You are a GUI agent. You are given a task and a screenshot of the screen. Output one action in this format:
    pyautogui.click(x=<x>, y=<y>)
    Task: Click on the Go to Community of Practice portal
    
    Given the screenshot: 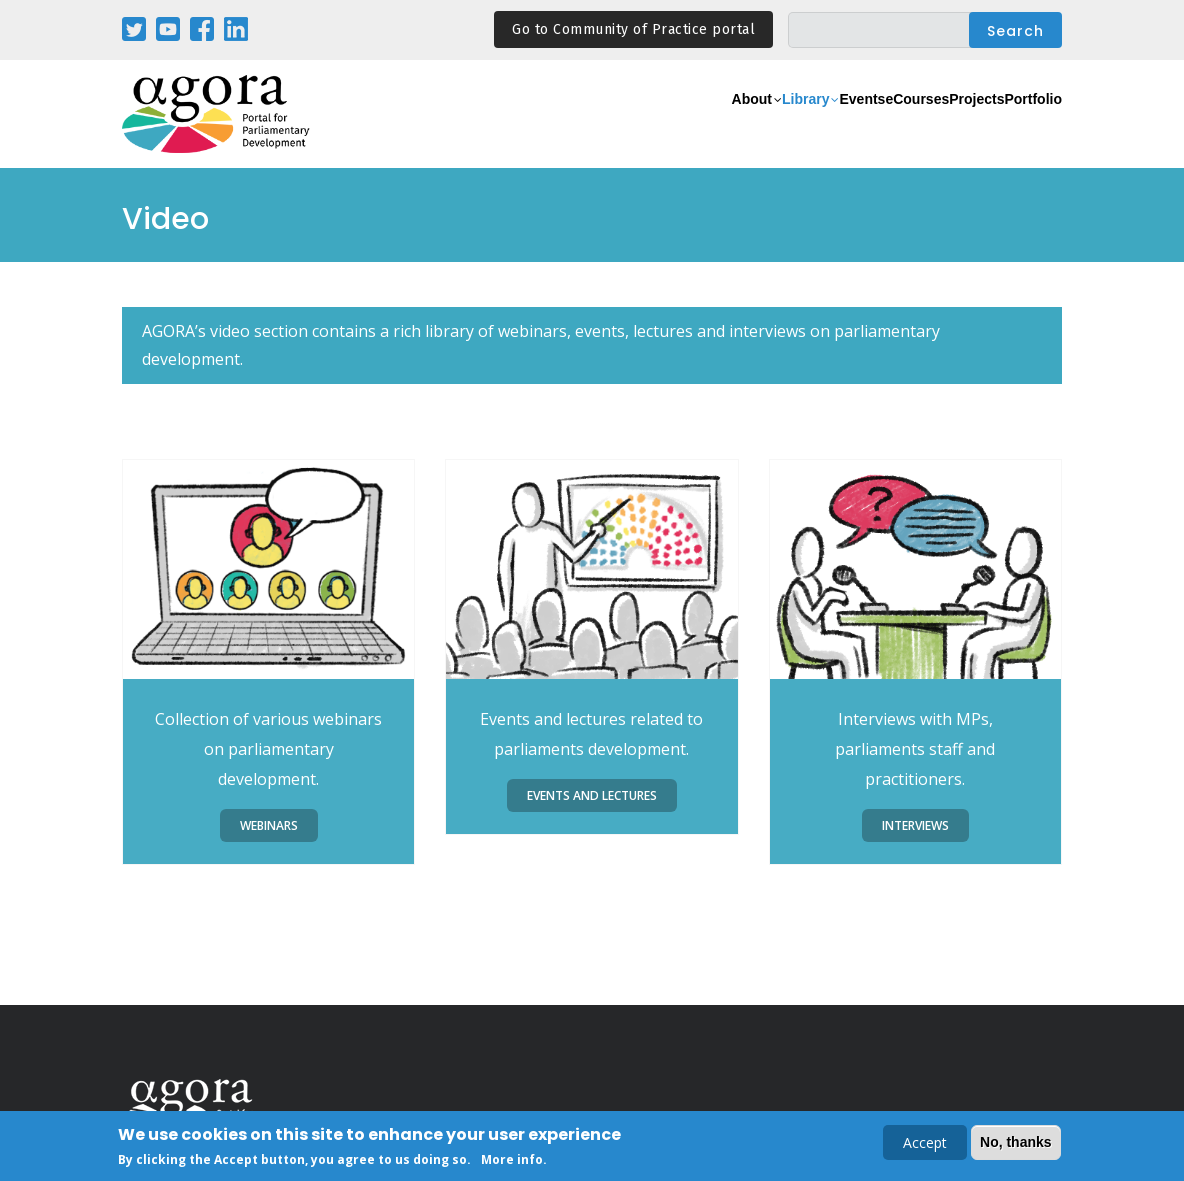 What is the action you would take?
    pyautogui.click(x=633, y=29)
    